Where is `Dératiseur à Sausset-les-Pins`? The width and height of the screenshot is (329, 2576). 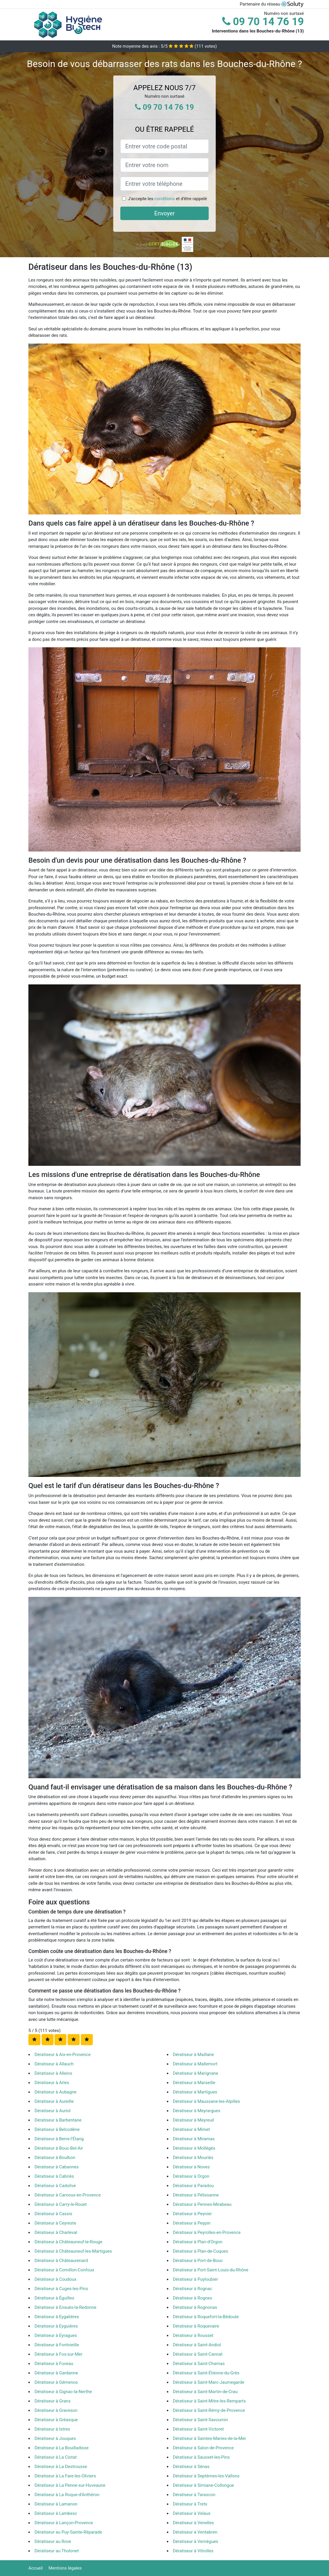 Dératiseur à Sausset-les-Pins is located at coordinates (201, 2457).